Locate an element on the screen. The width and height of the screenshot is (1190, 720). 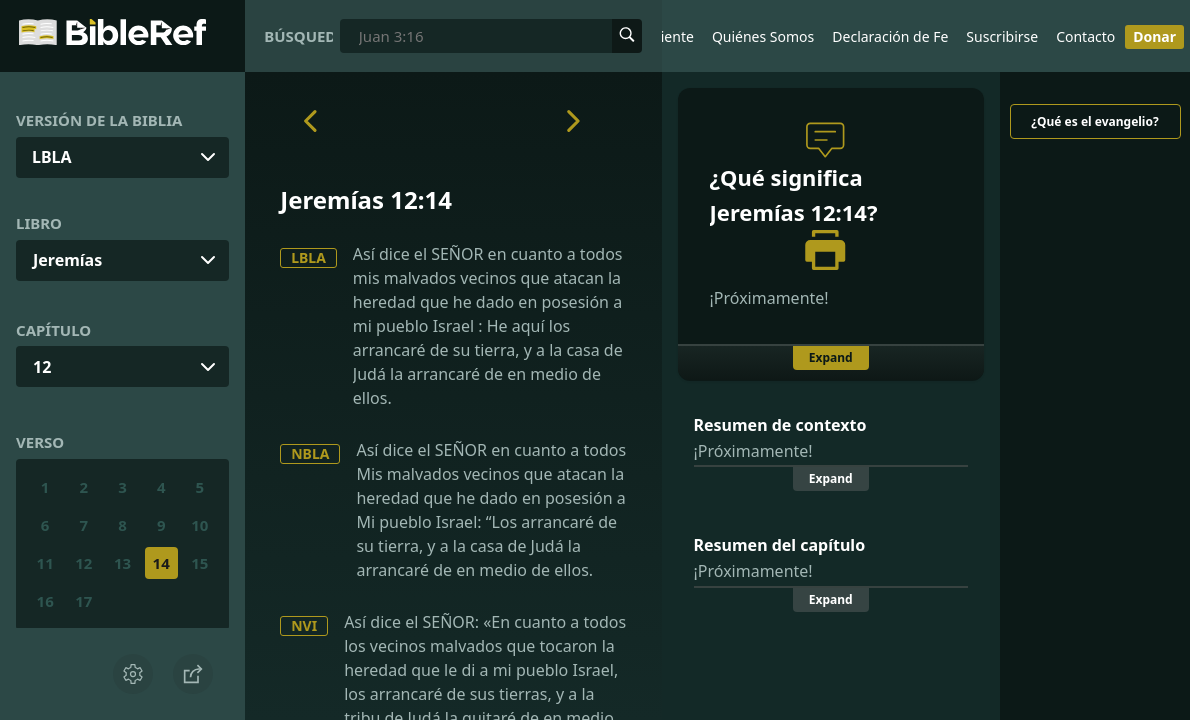
15 is located at coordinates (199, 563).